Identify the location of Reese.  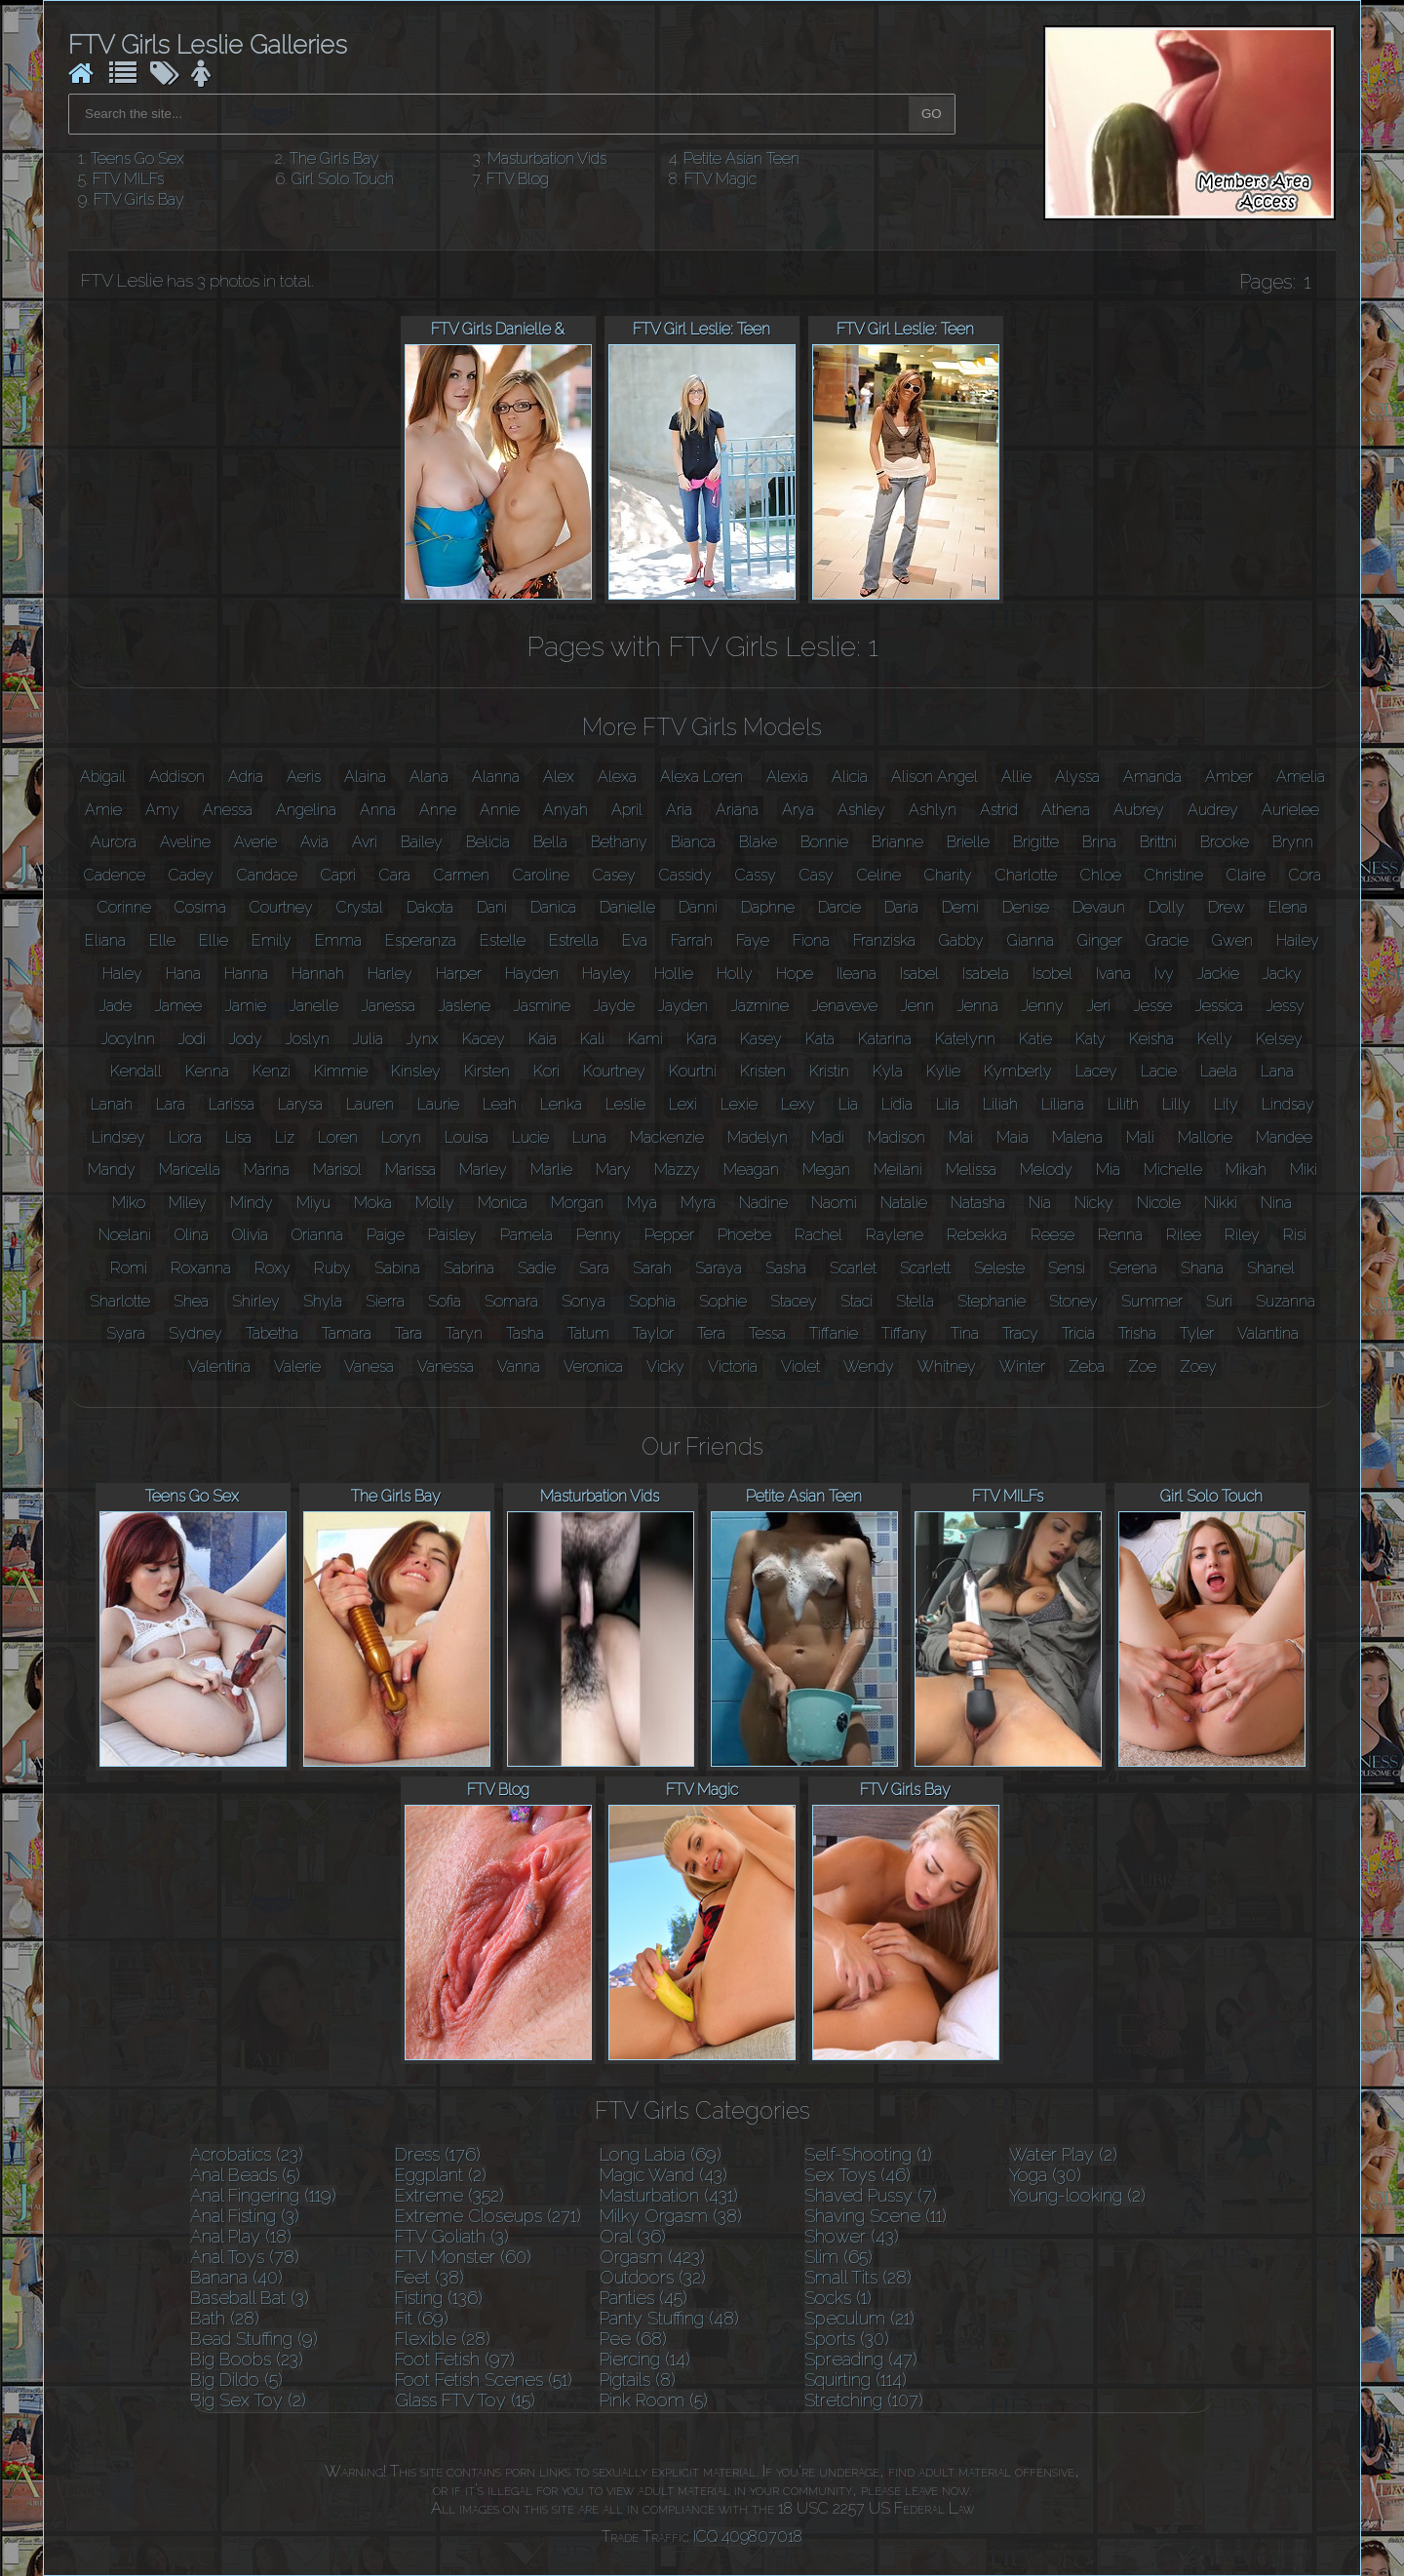
(1052, 1235).